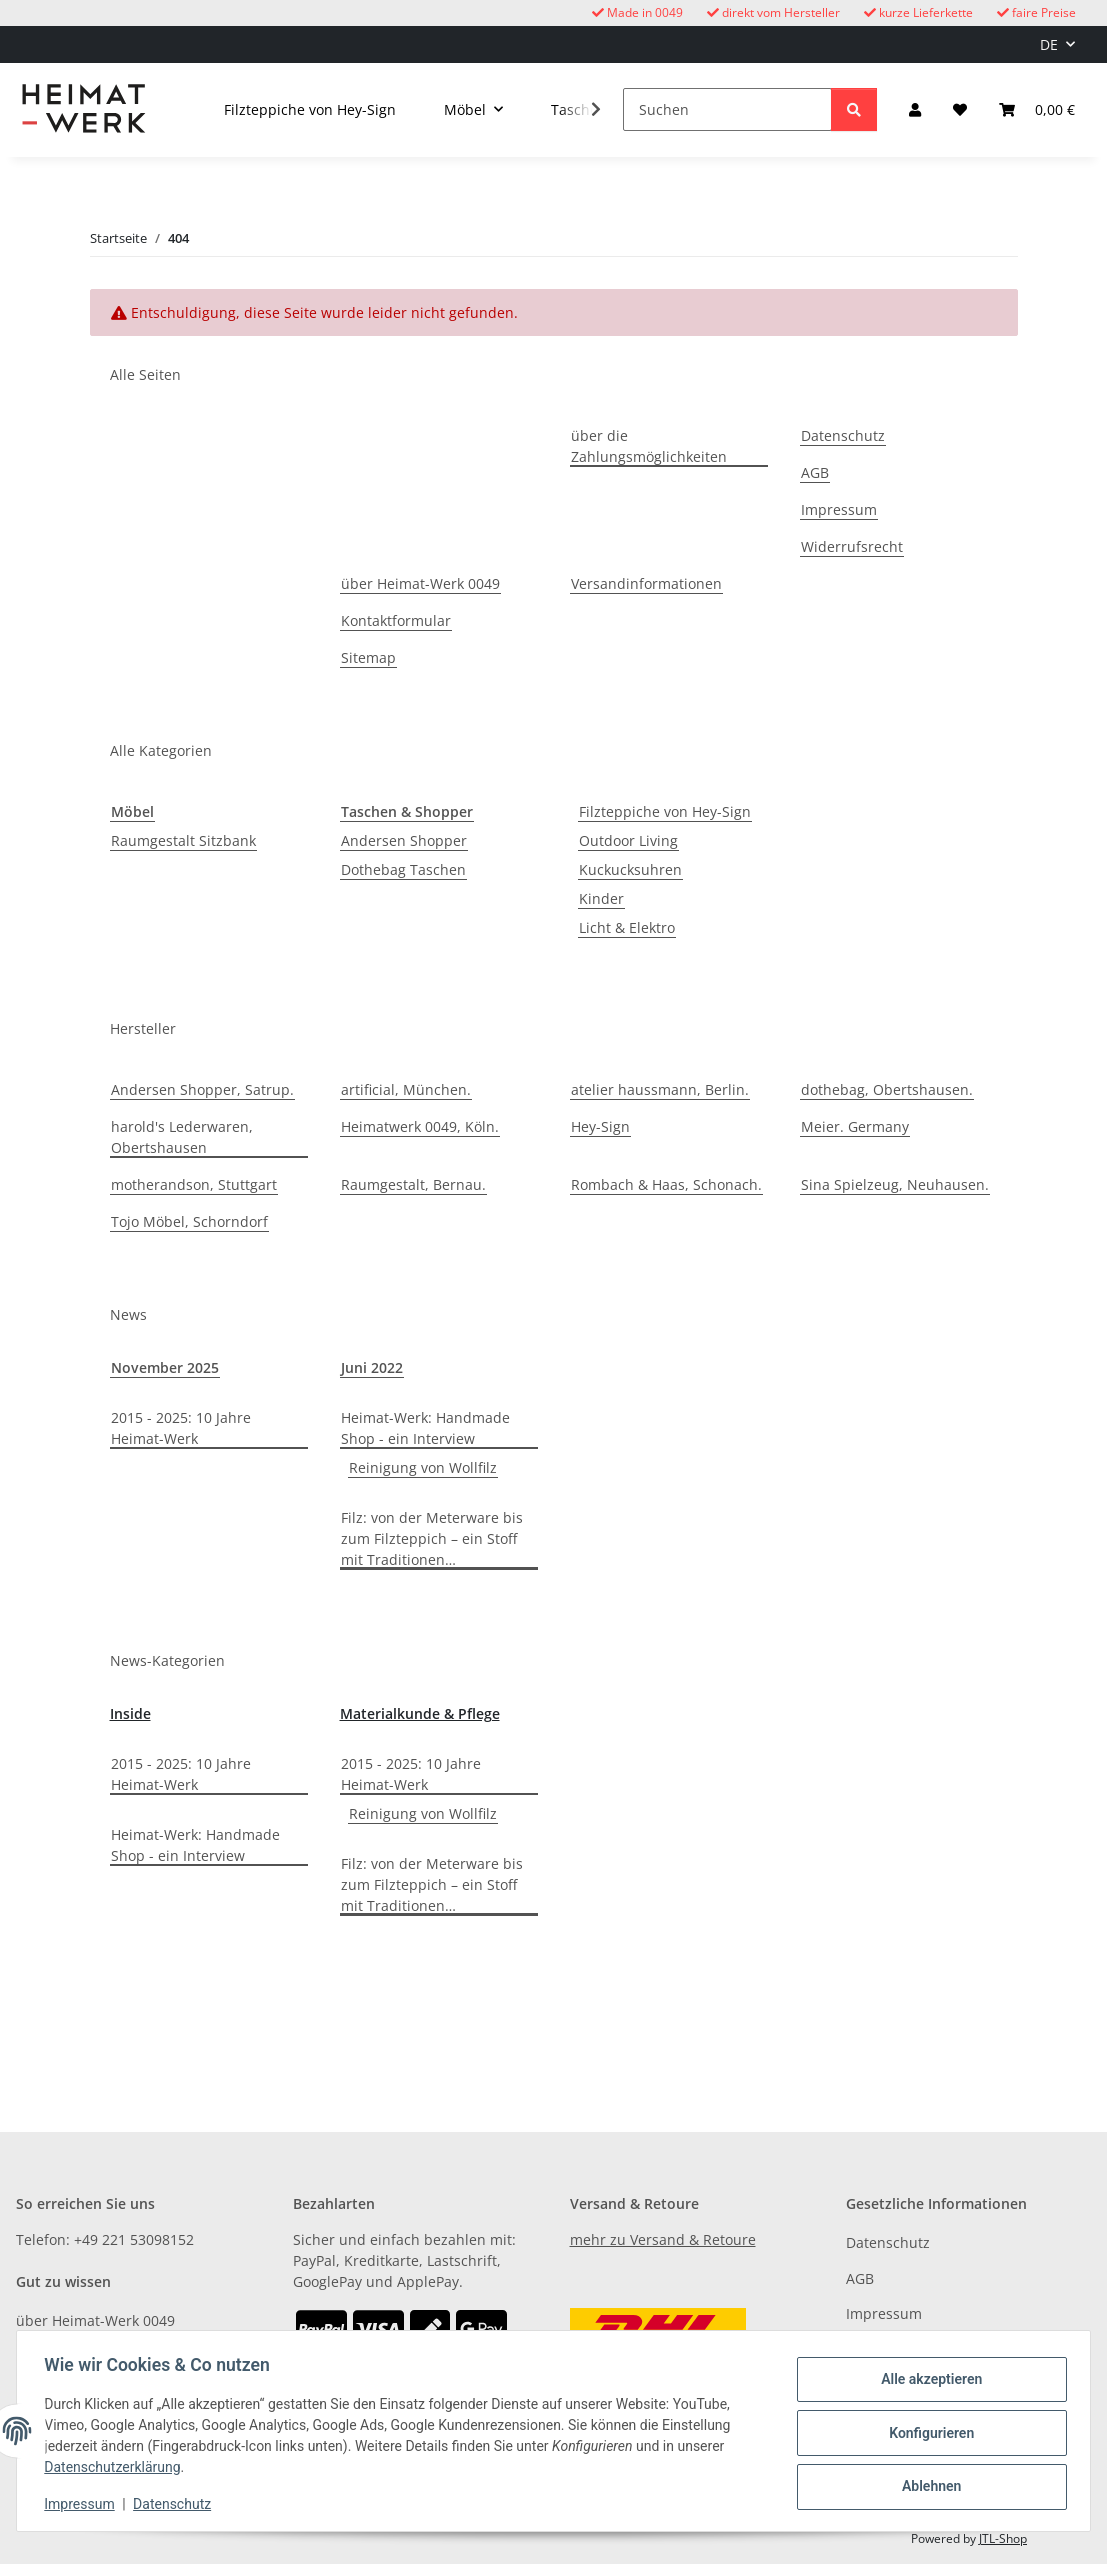 This screenshot has height=2564, width=1107. I want to click on AGB, so click(815, 472).